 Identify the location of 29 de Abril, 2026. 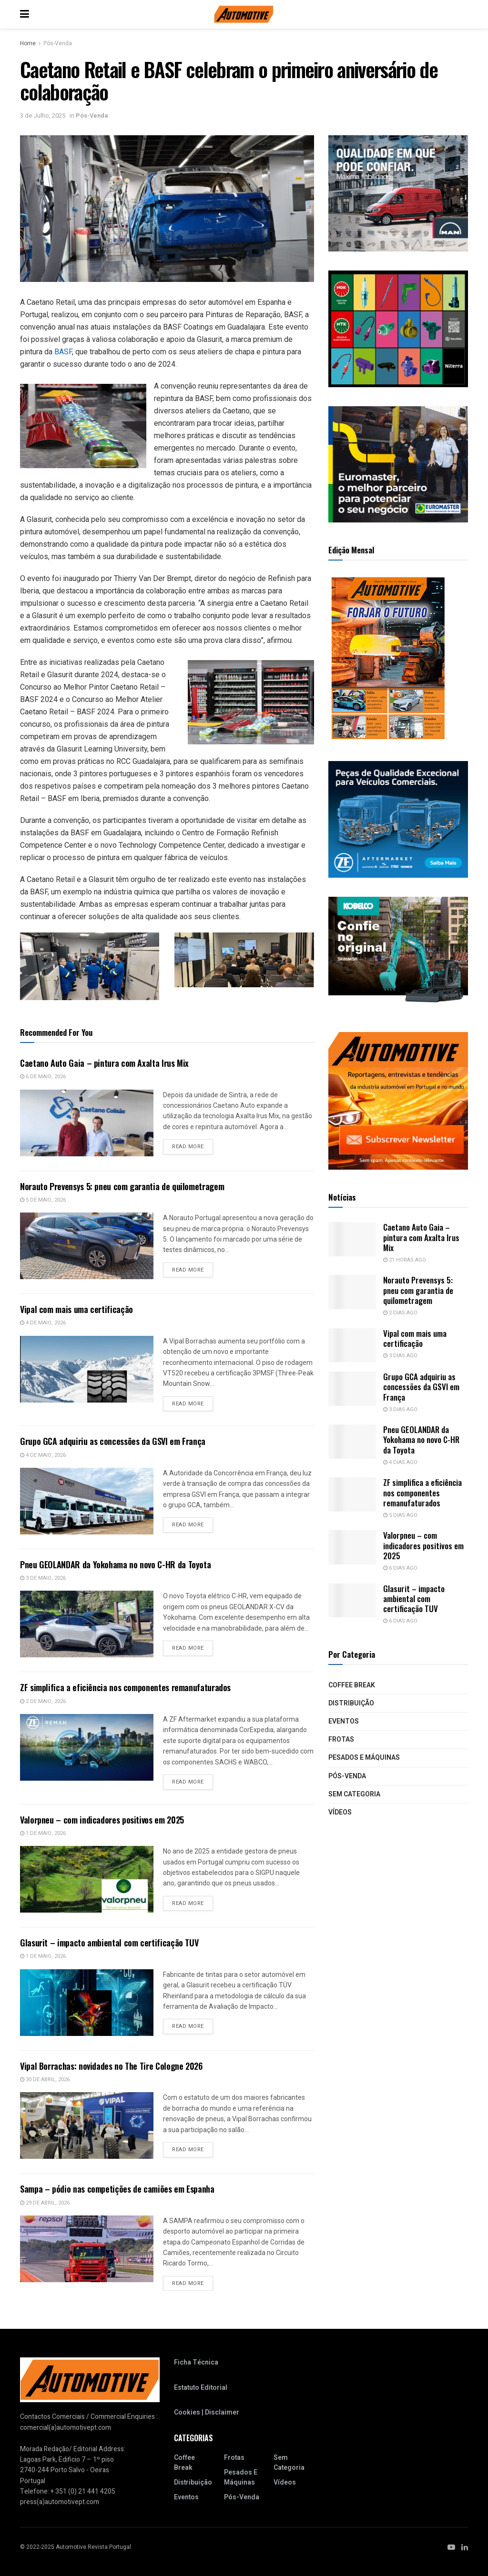
(45, 2203).